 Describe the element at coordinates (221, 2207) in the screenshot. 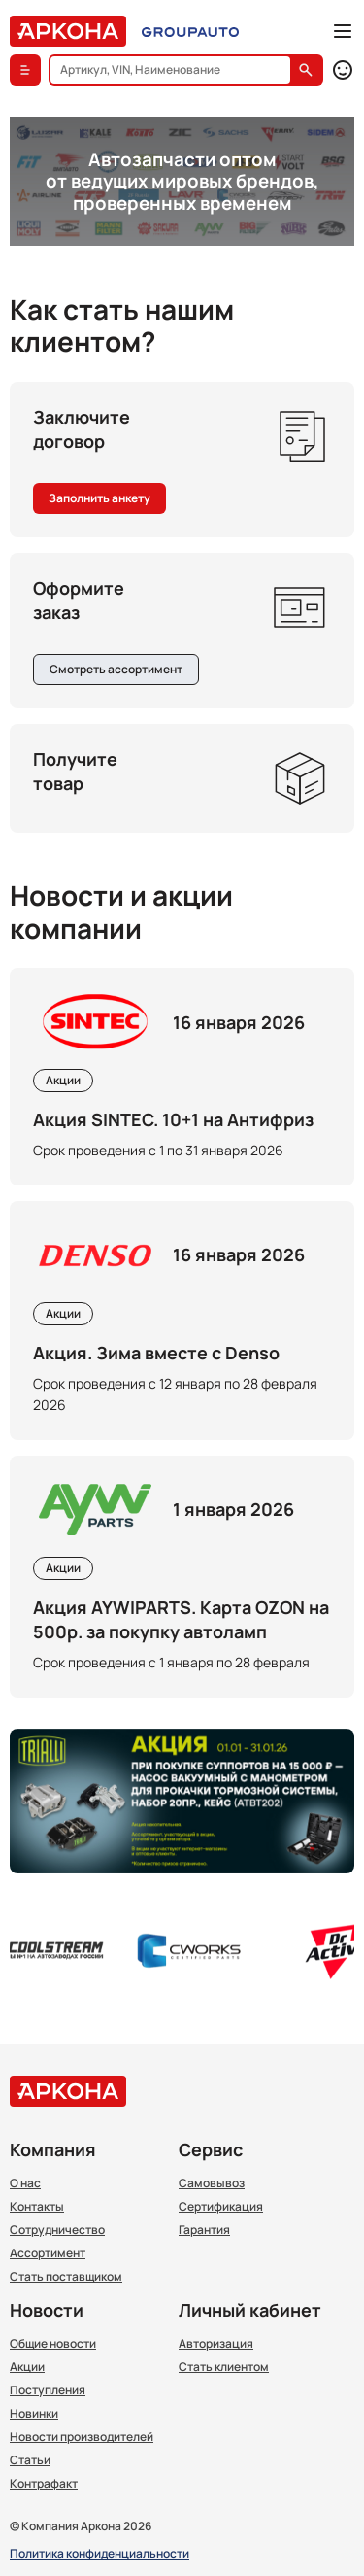

I see `Сертификация` at that location.